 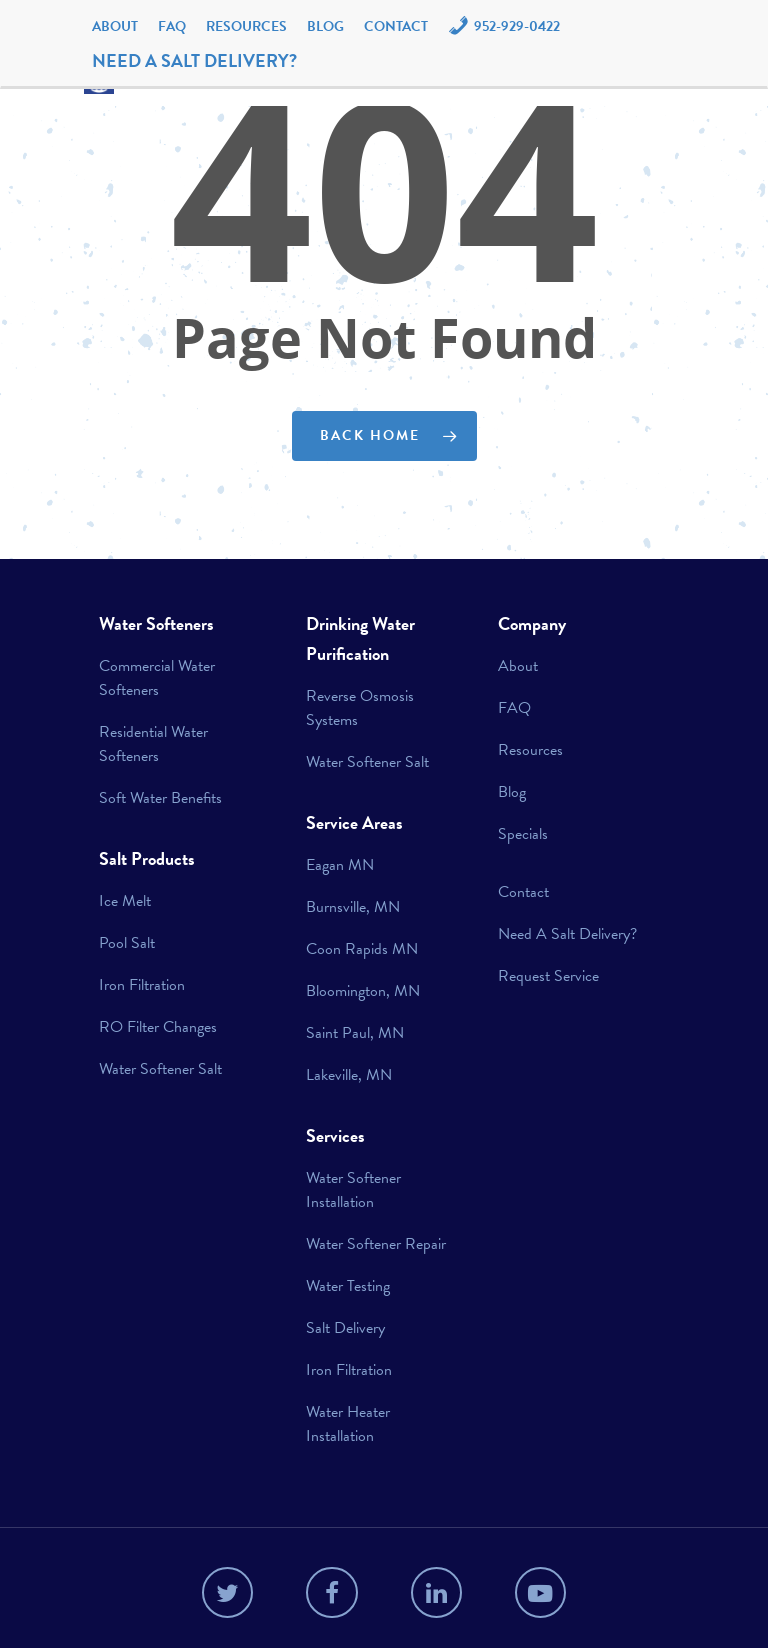 What do you see at coordinates (115, 26) in the screenshot?
I see `About` at bounding box center [115, 26].